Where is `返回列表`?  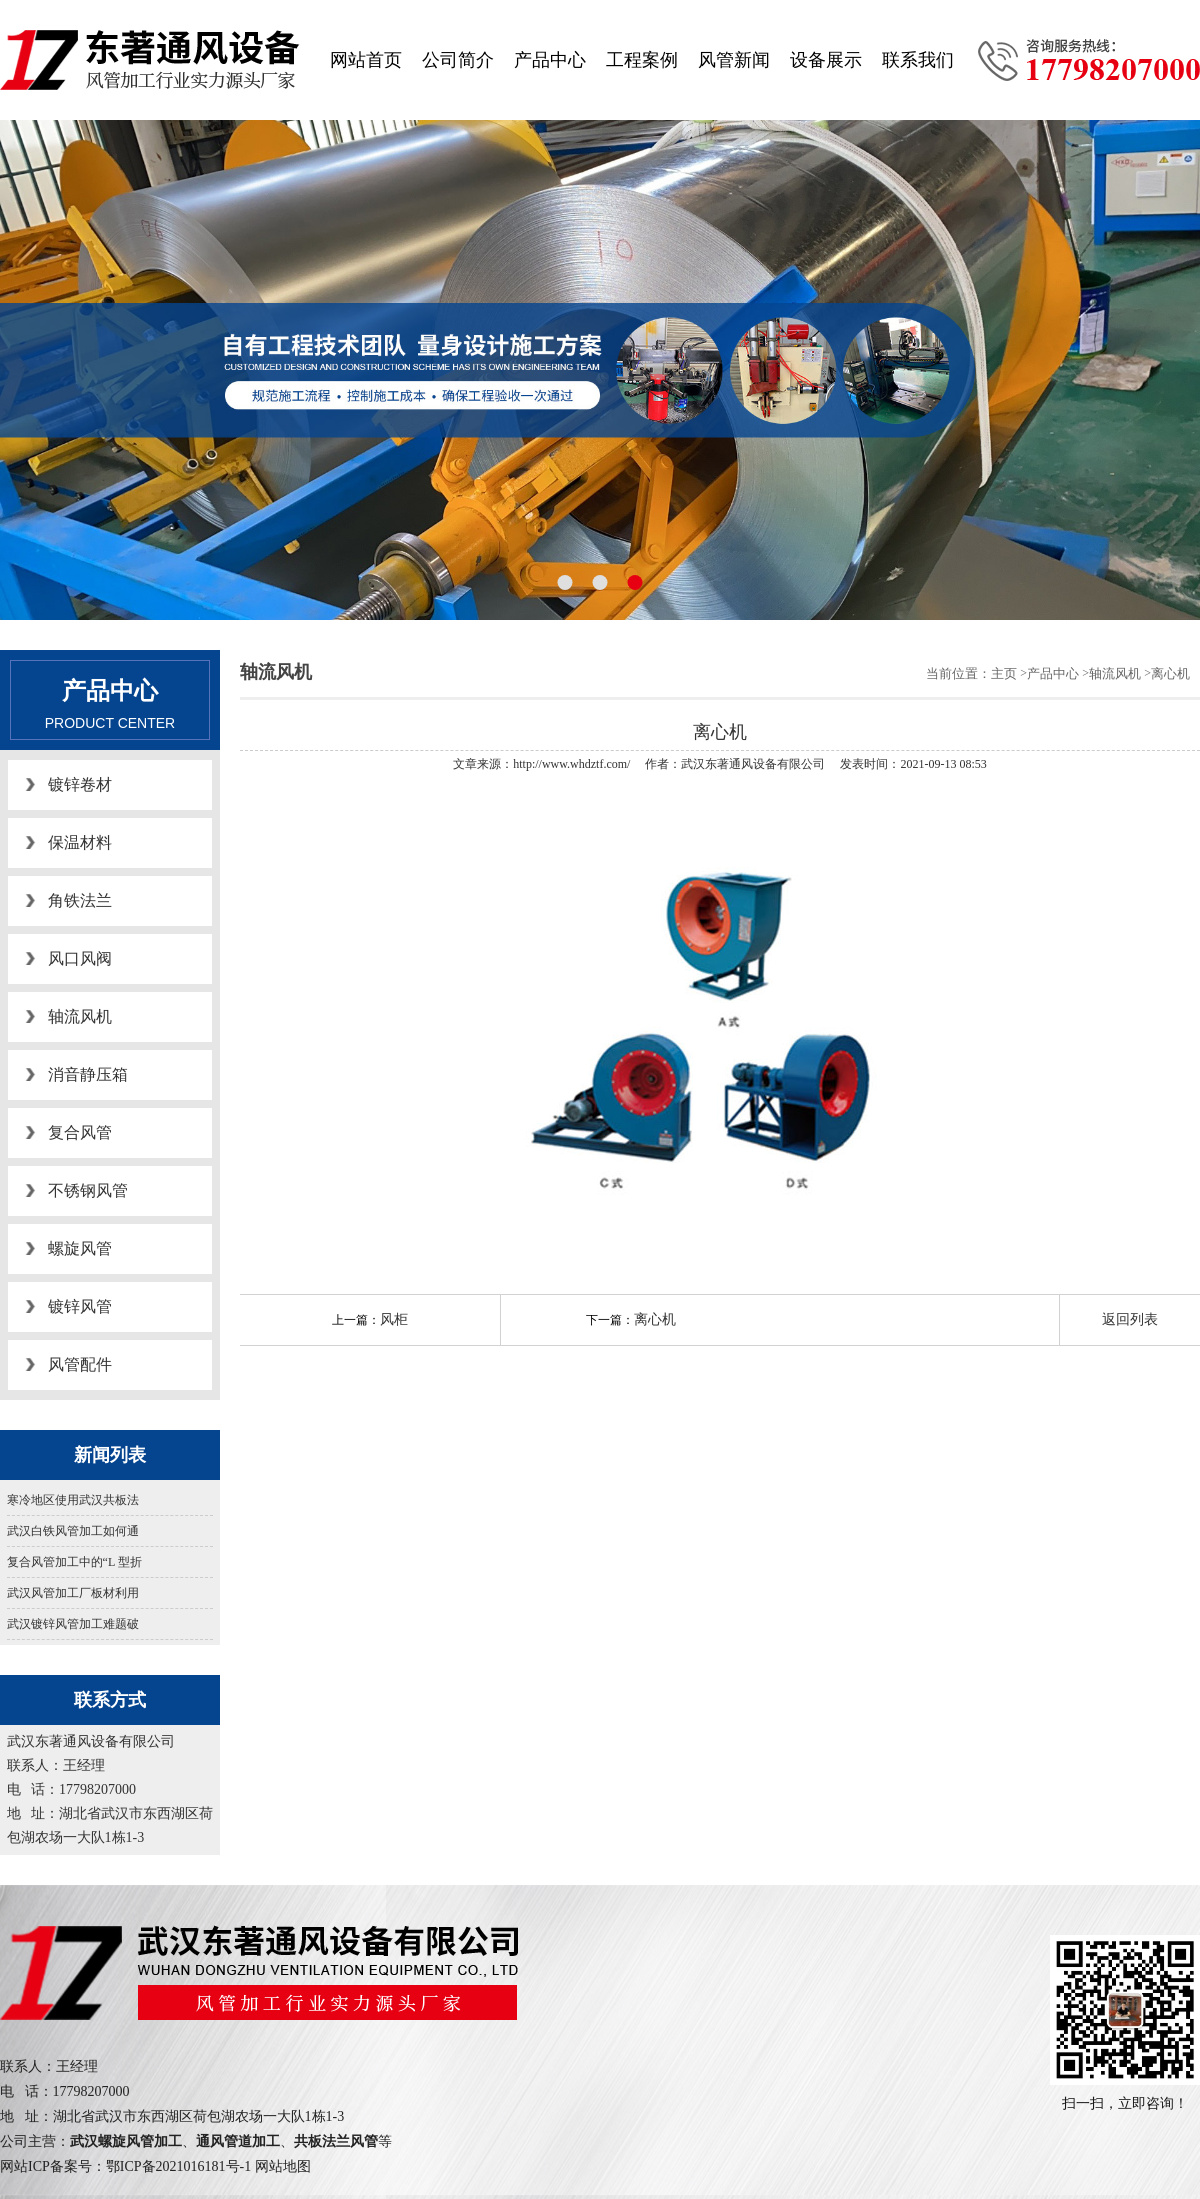
返回列表 is located at coordinates (1130, 1319).